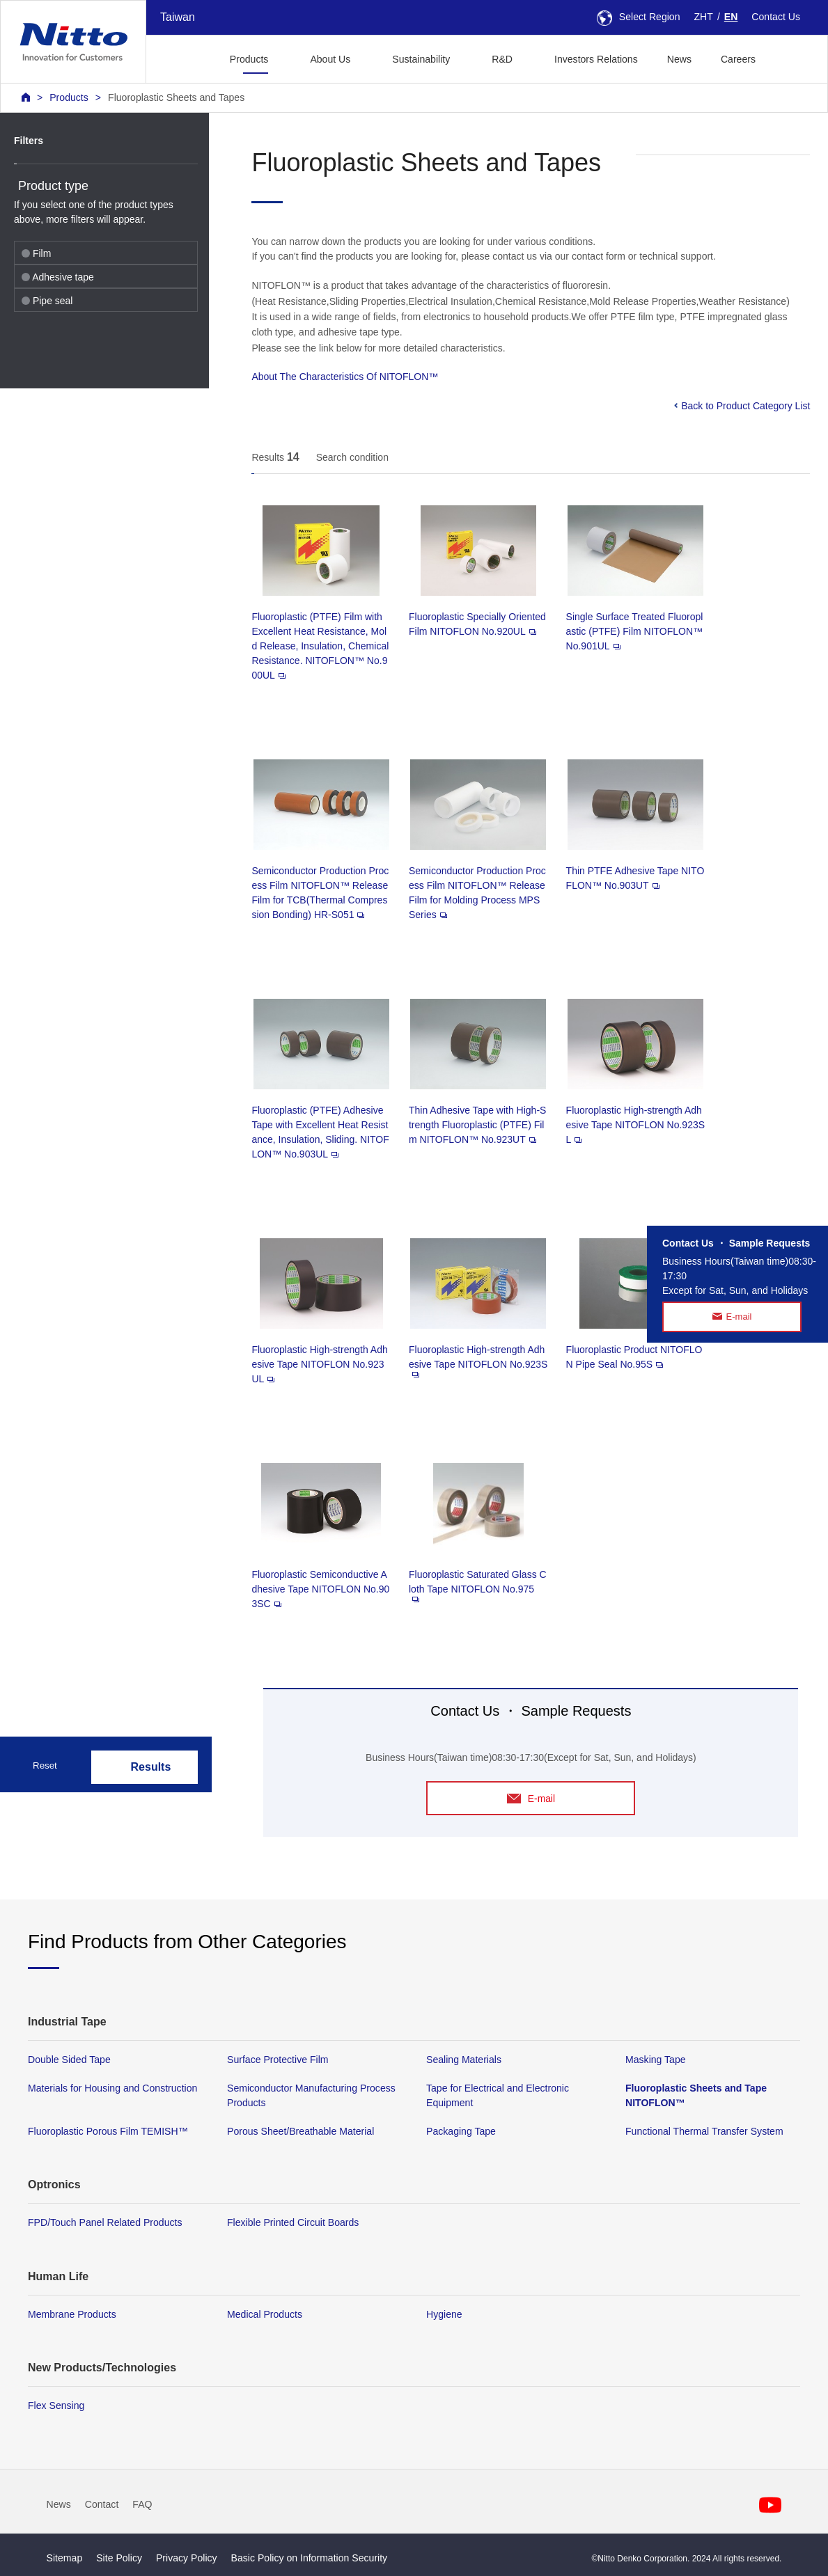  What do you see at coordinates (72, 2314) in the screenshot?
I see `Membrane Products` at bounding box center [72, 2314].